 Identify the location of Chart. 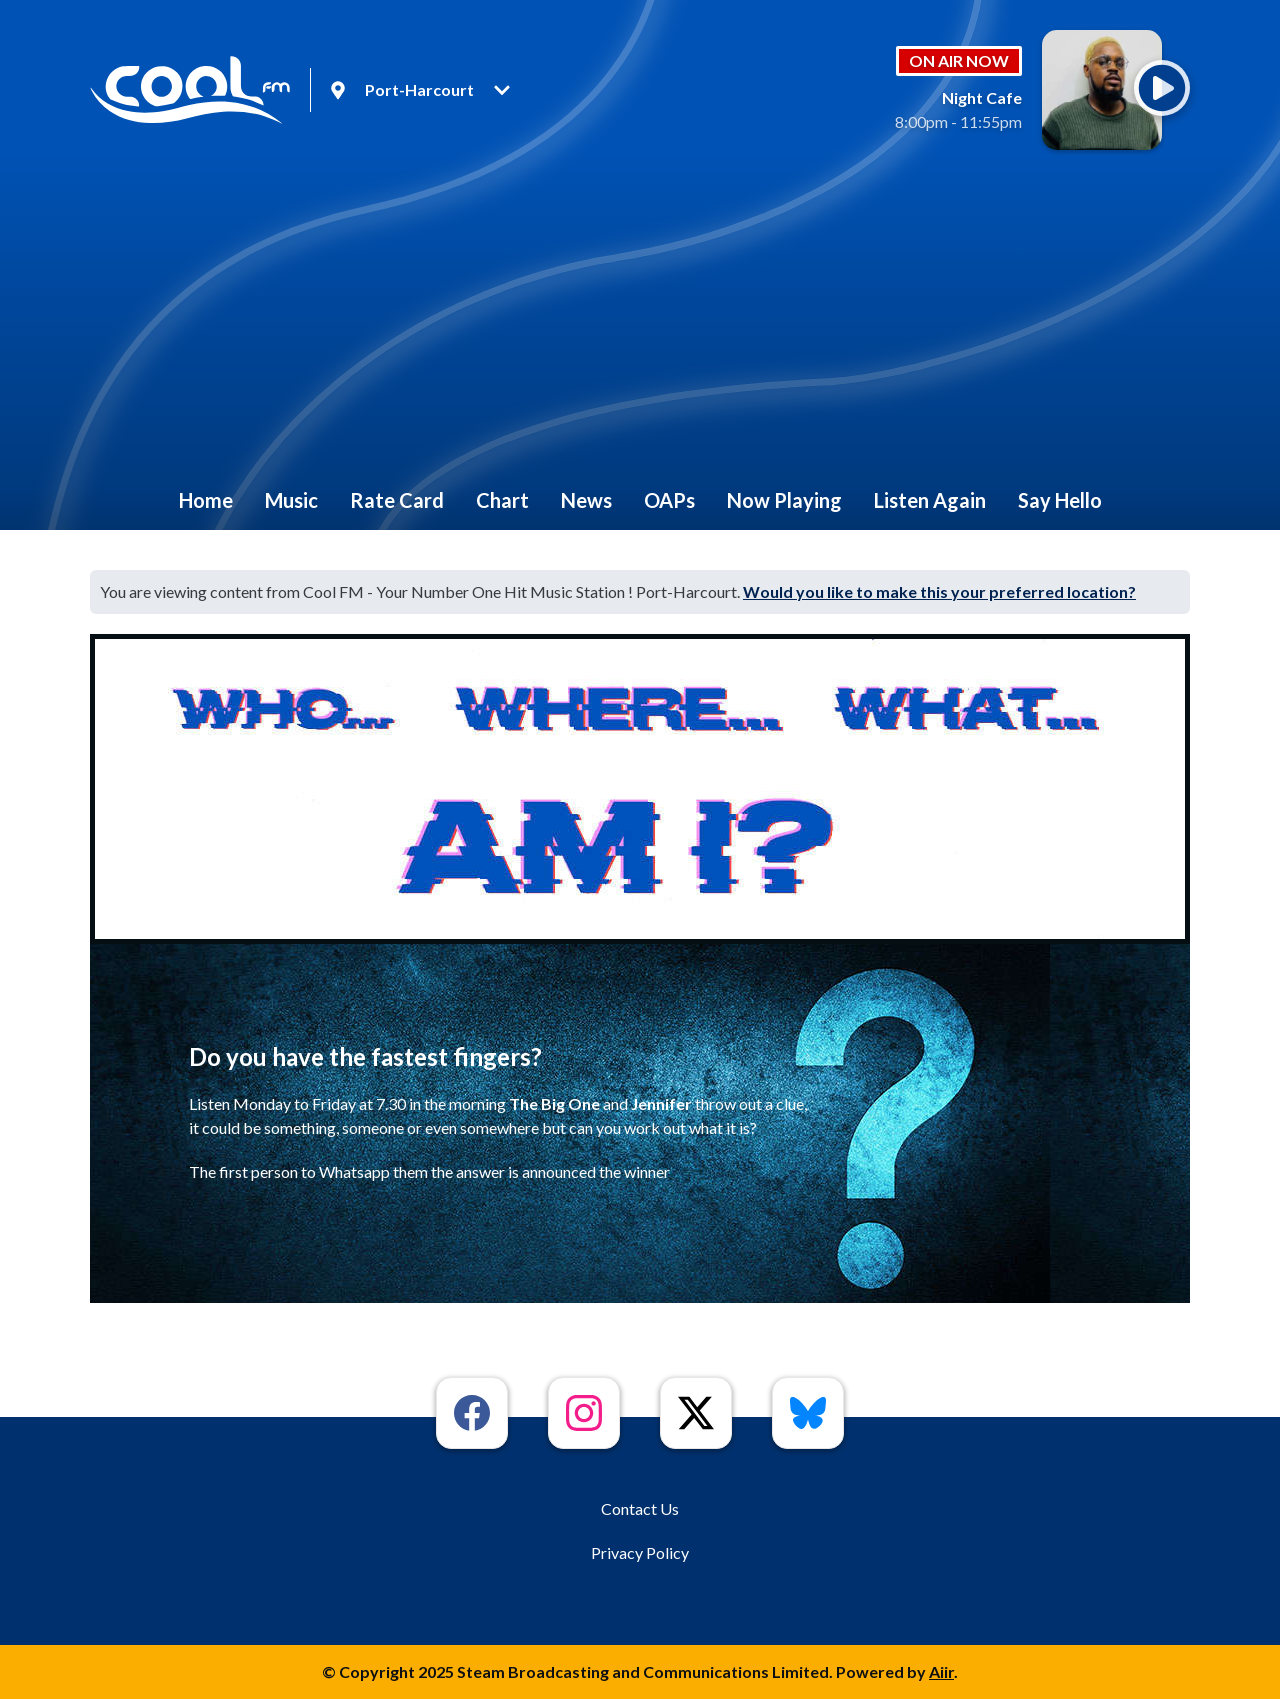
(502, 500).